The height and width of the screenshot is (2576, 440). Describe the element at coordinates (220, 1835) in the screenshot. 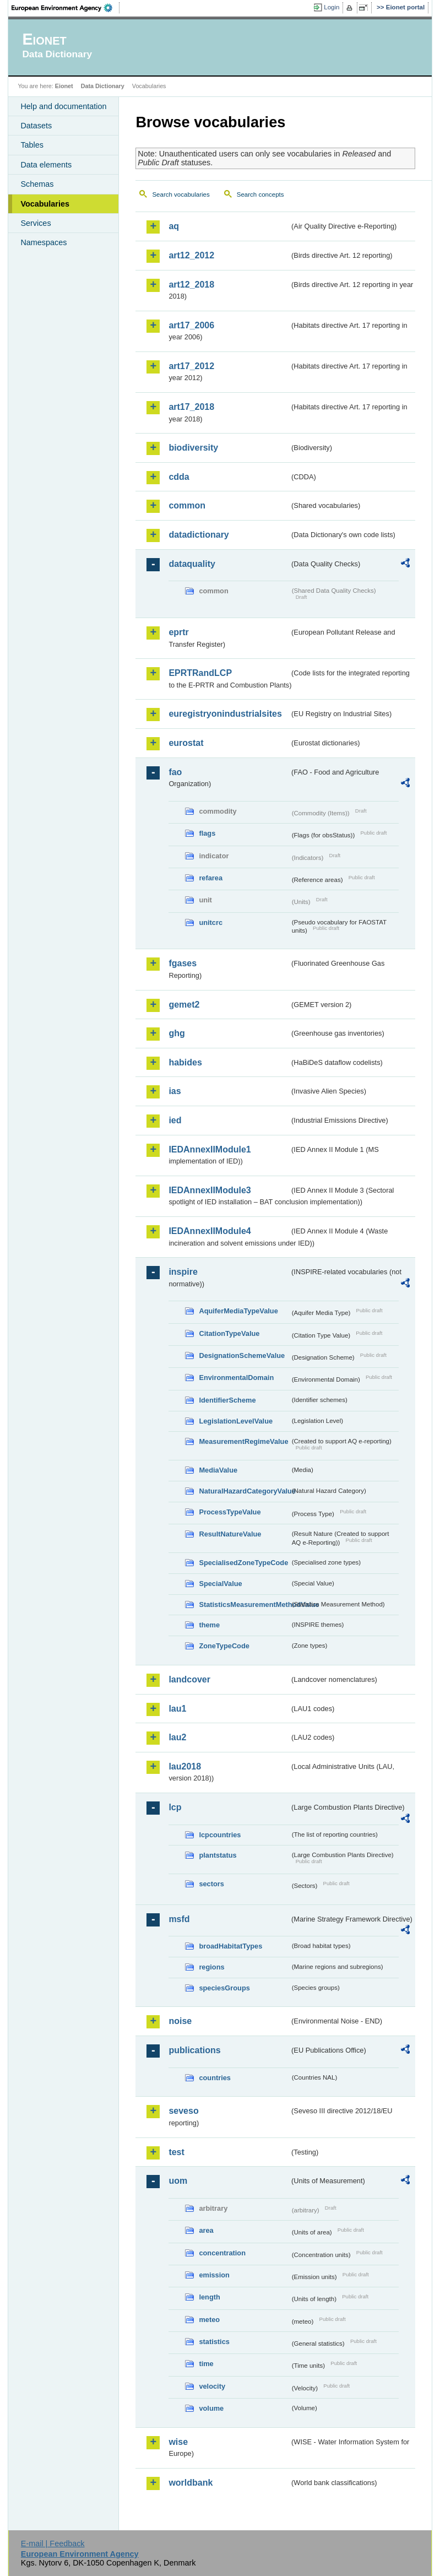

I see `lcpcountries` at that location.